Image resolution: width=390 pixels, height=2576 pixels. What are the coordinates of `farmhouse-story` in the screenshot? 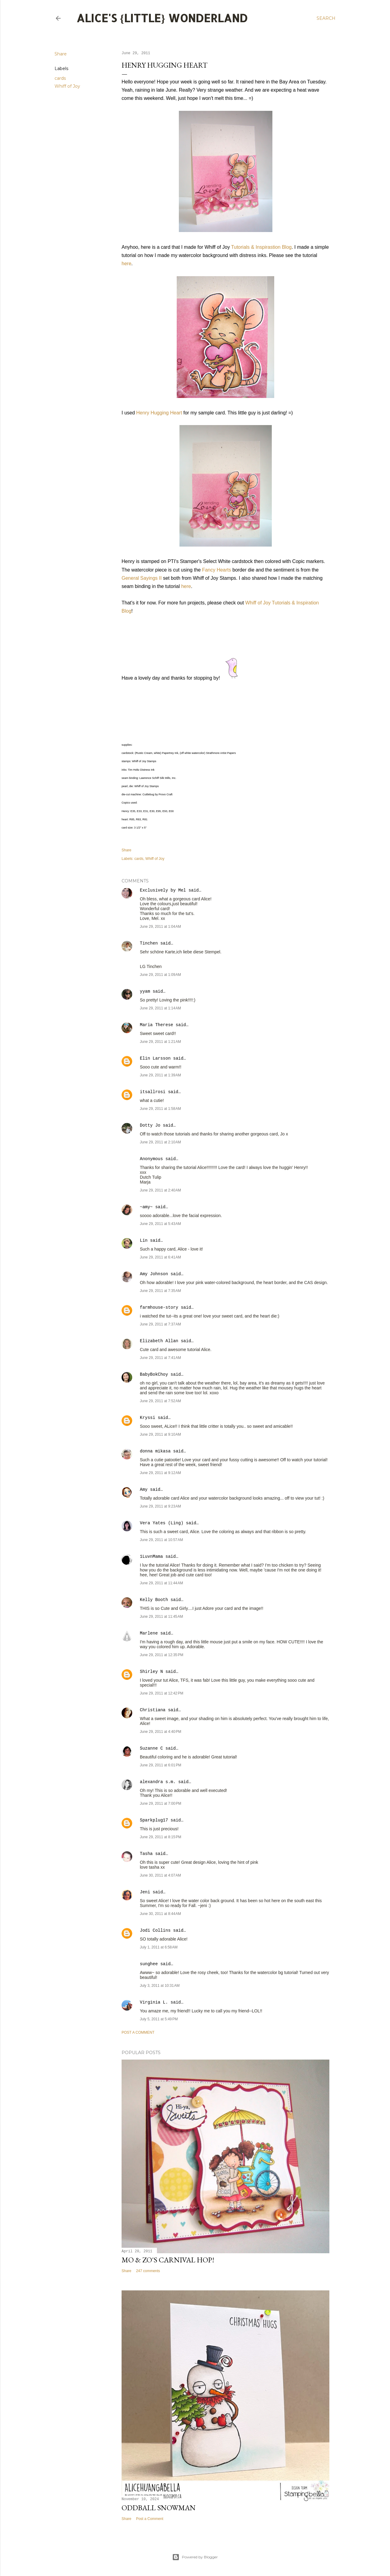 It's located at (159, 1307).